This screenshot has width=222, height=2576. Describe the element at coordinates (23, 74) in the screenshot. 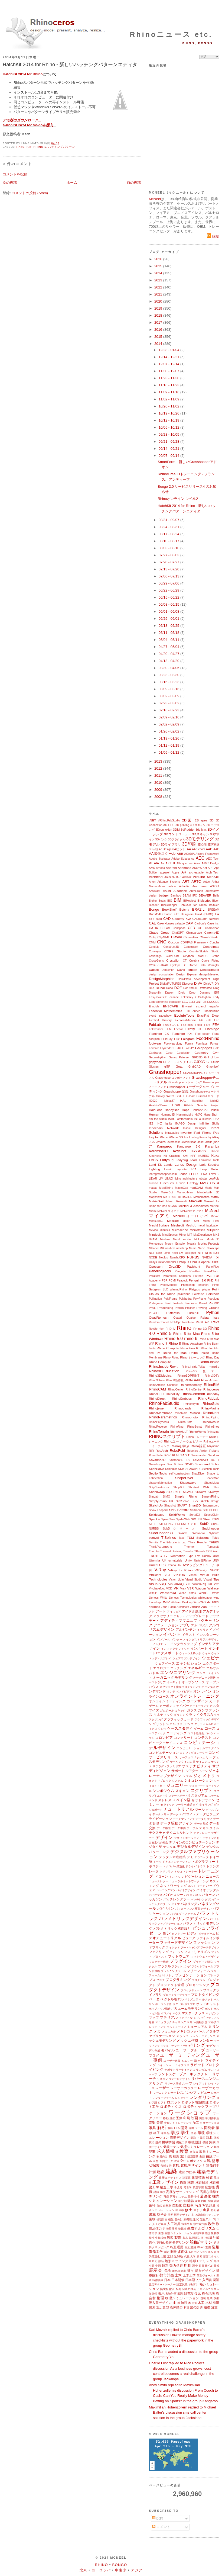

I see `HatchKit 2014 for Rhino` at that location.